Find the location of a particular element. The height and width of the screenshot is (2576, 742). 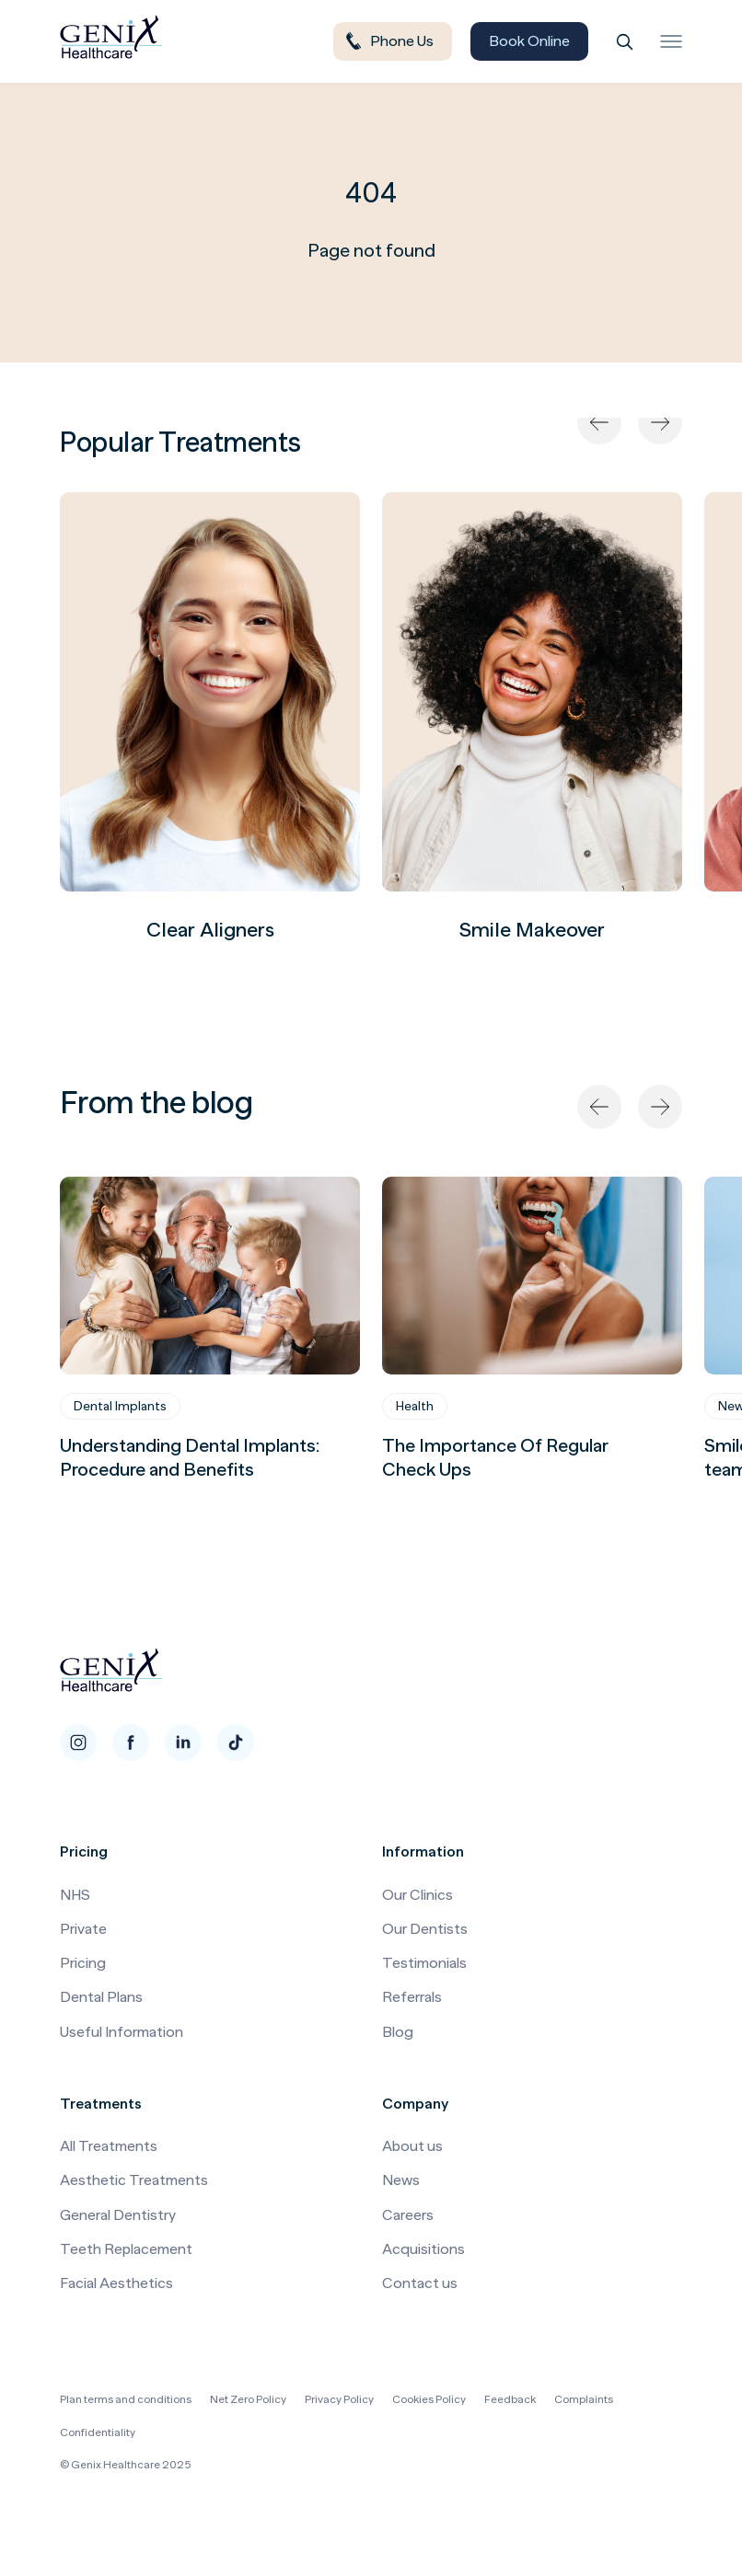

Teeth Replacement is located at coordinates (126, 2249).